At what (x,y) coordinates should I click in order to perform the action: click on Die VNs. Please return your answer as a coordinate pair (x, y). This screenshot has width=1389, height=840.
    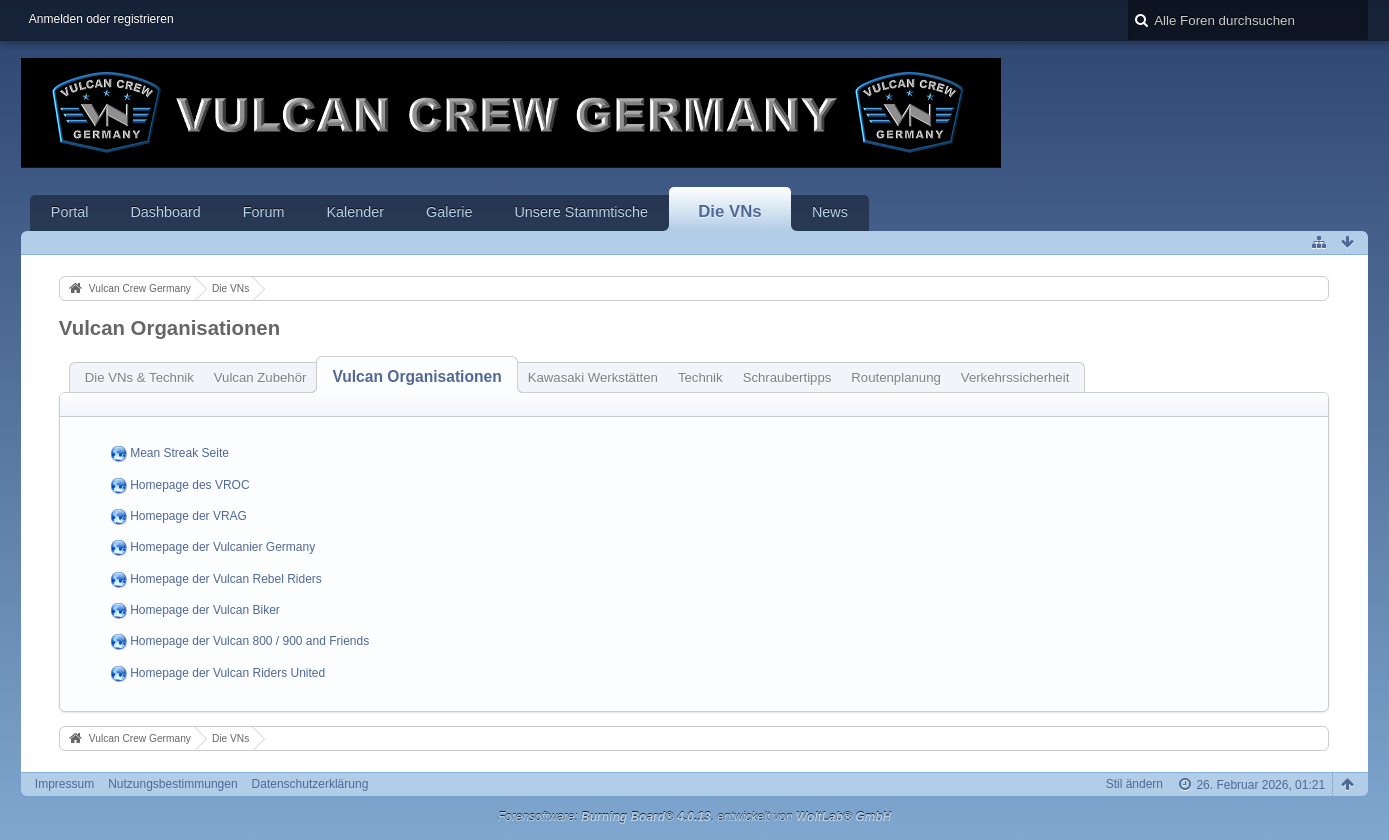
    Looking at the image, I should click on (729, 211).